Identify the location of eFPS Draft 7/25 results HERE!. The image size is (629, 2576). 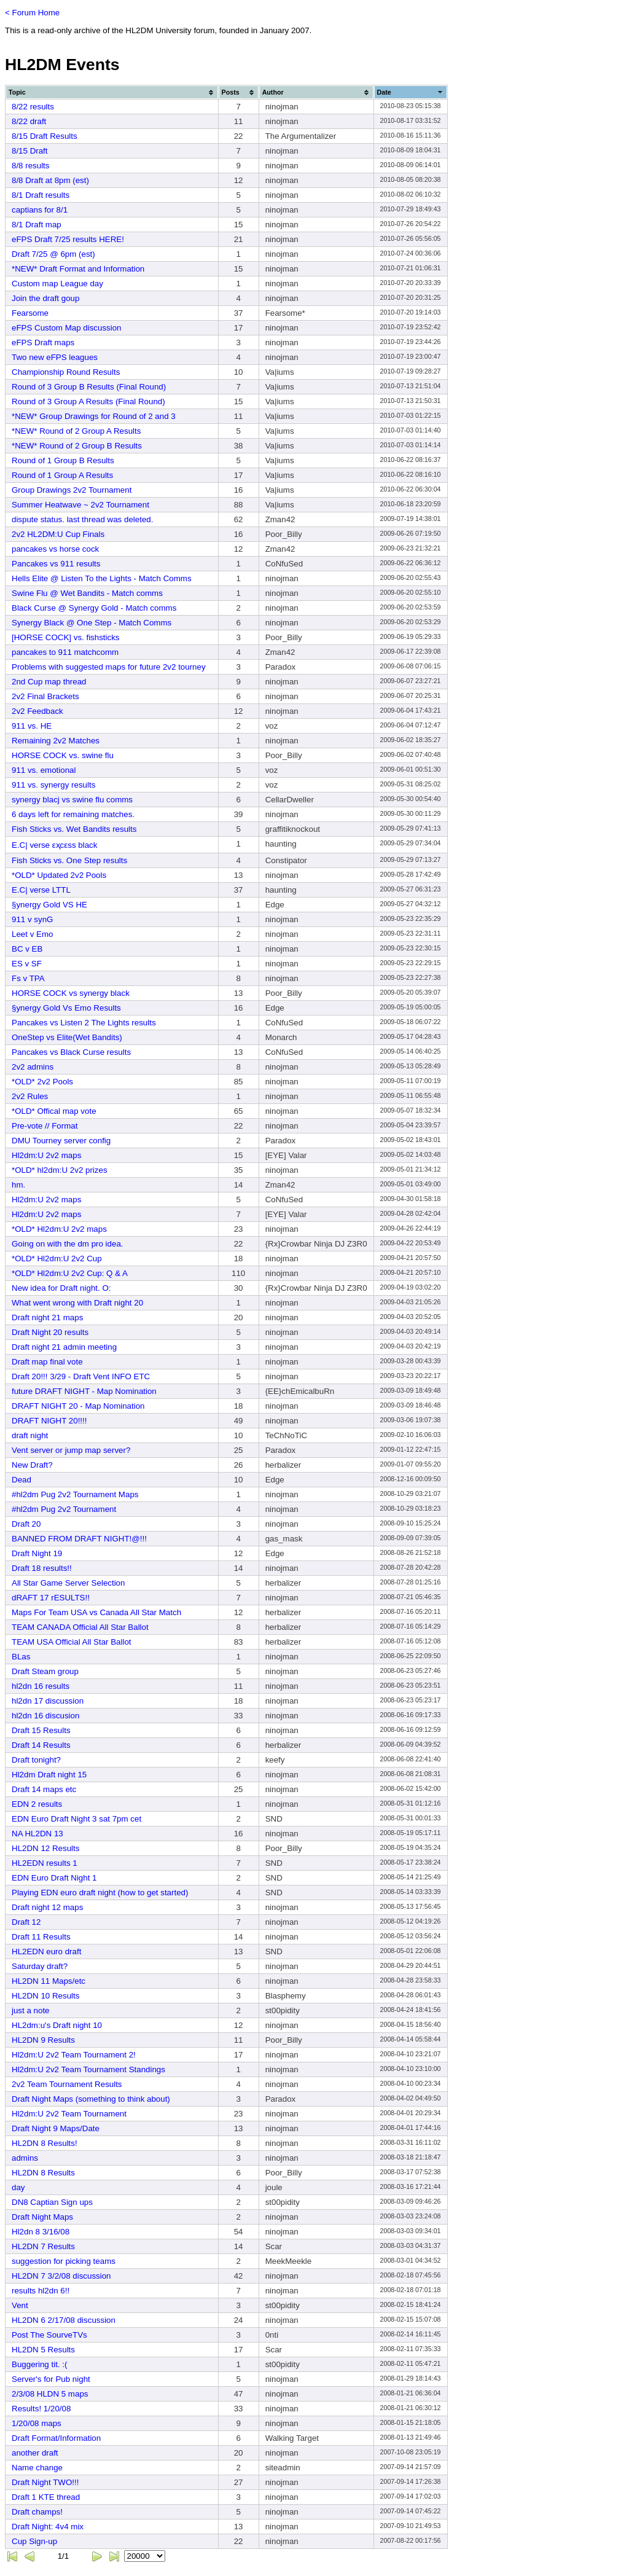
(68, 239).